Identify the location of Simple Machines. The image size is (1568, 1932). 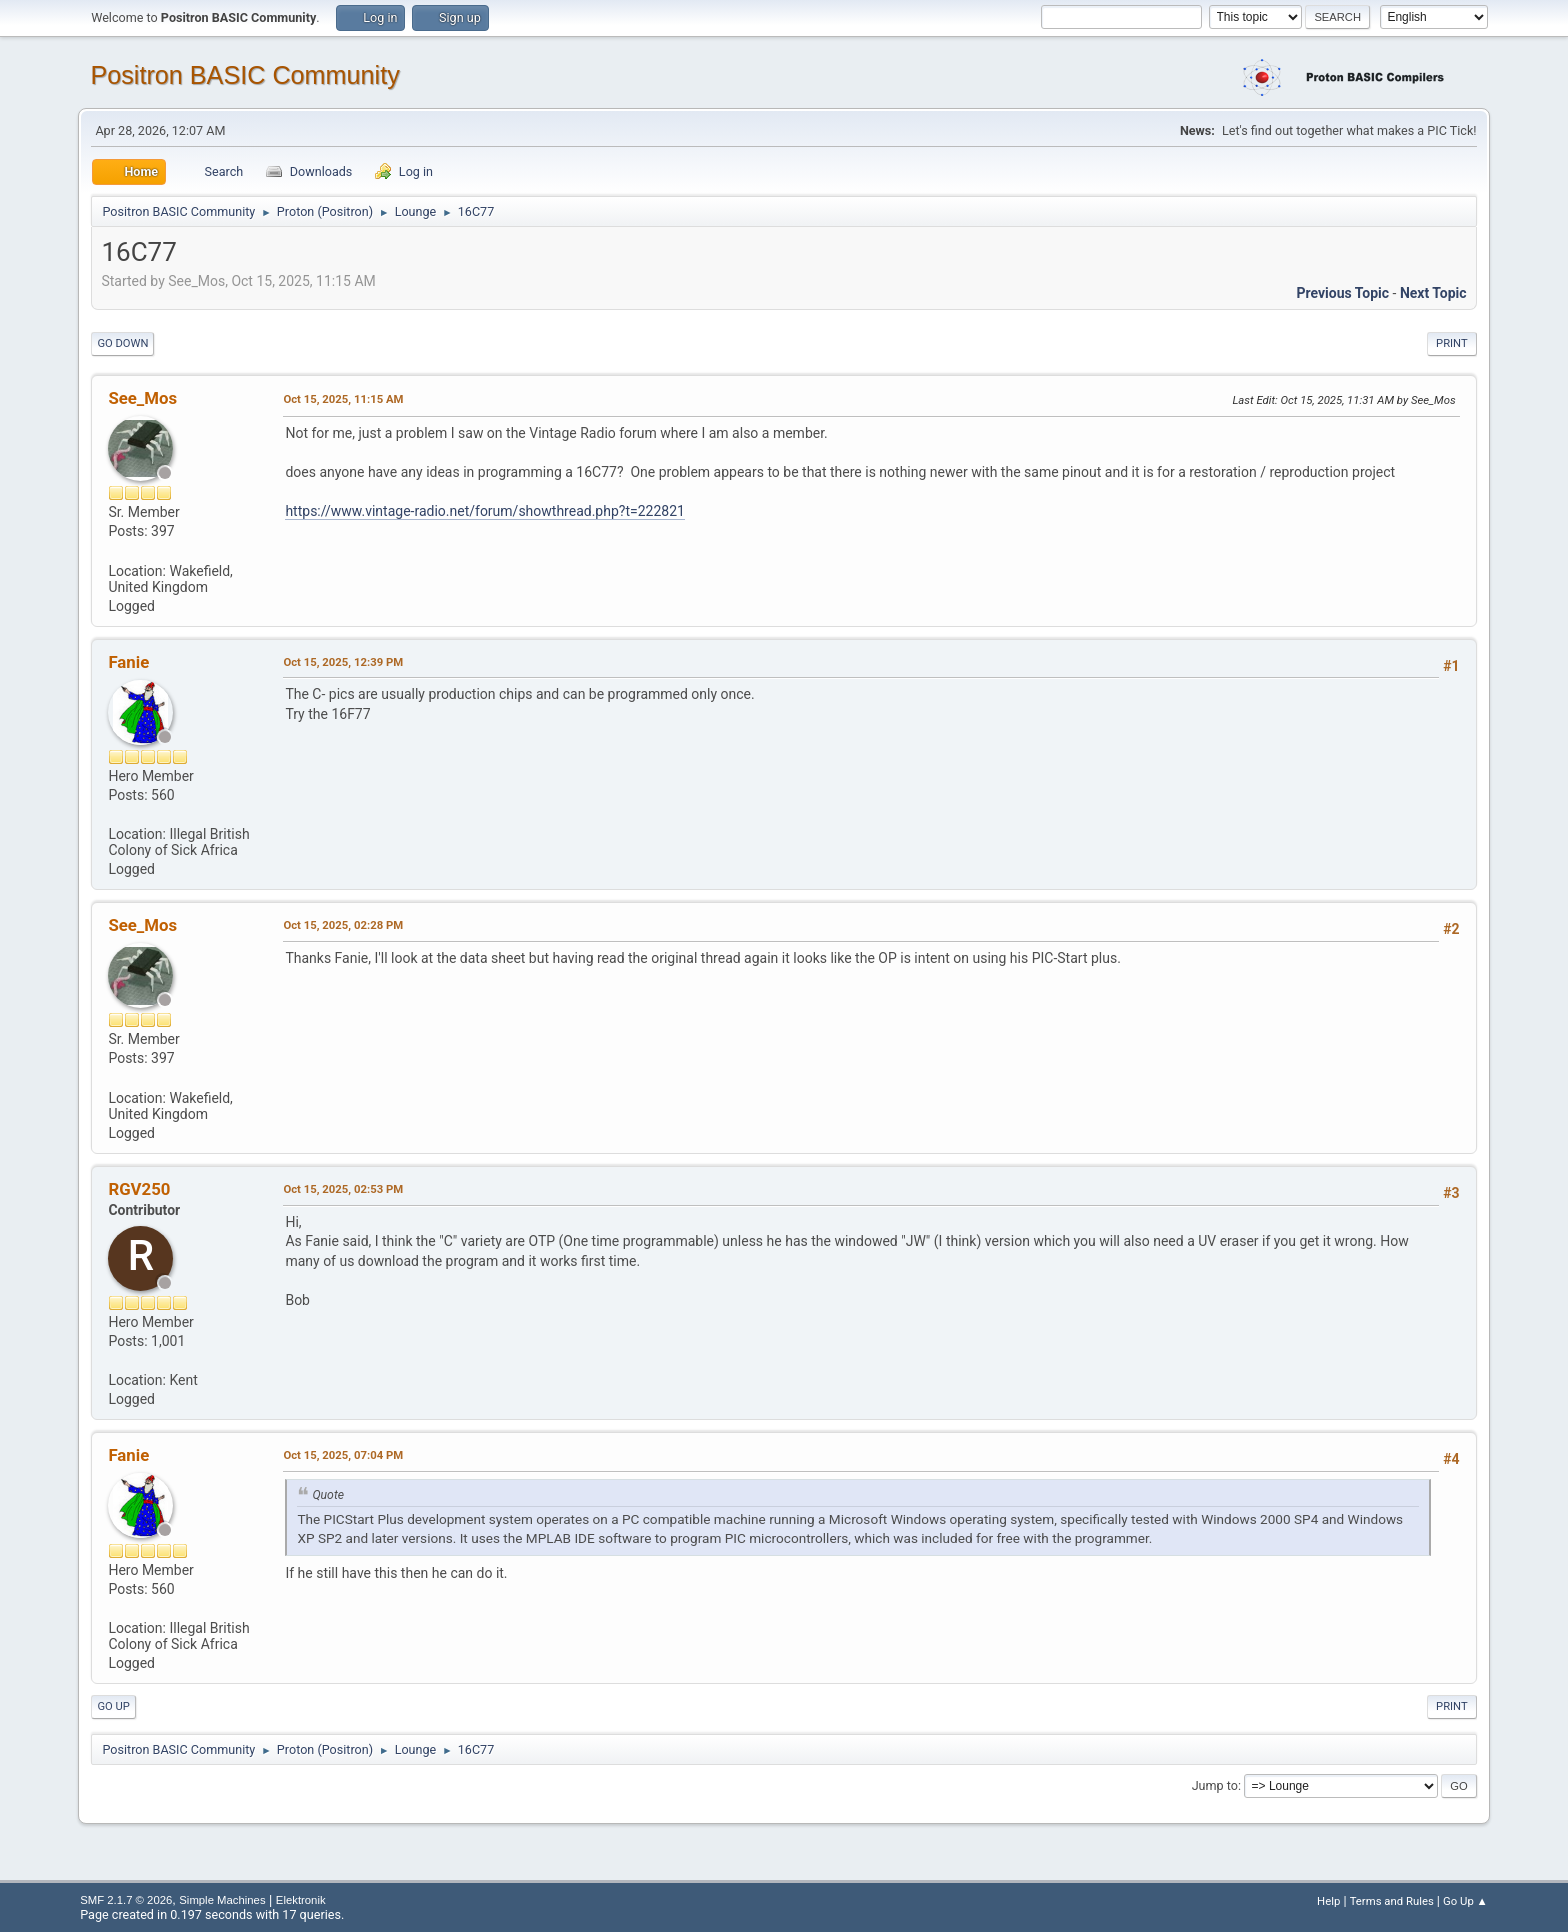
(222, 1900).